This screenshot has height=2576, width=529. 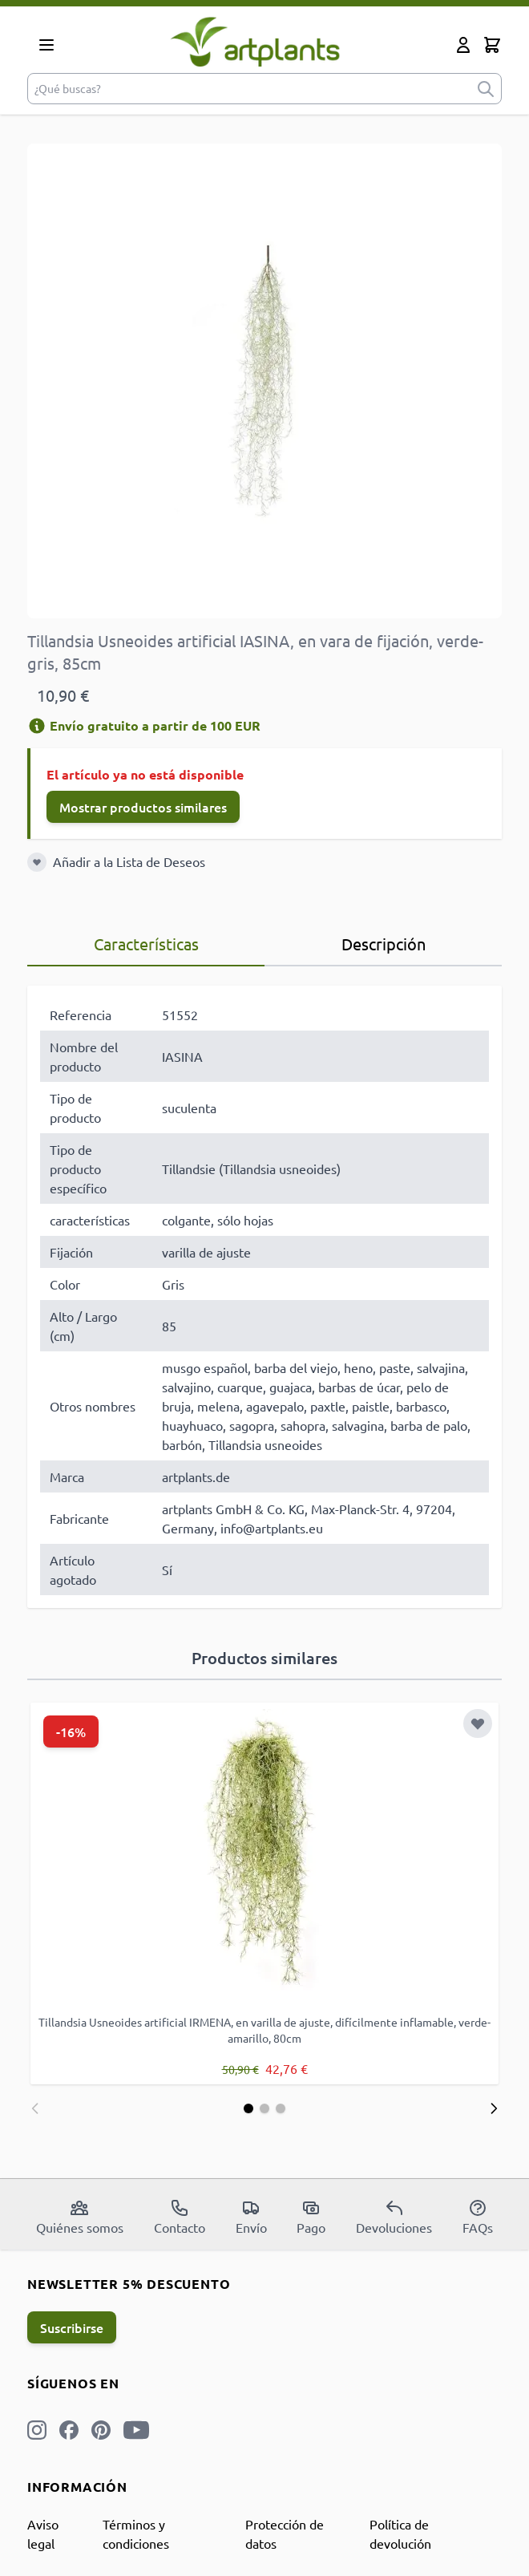 I want to click on Devoluciones, so click(x=394, y=2216).